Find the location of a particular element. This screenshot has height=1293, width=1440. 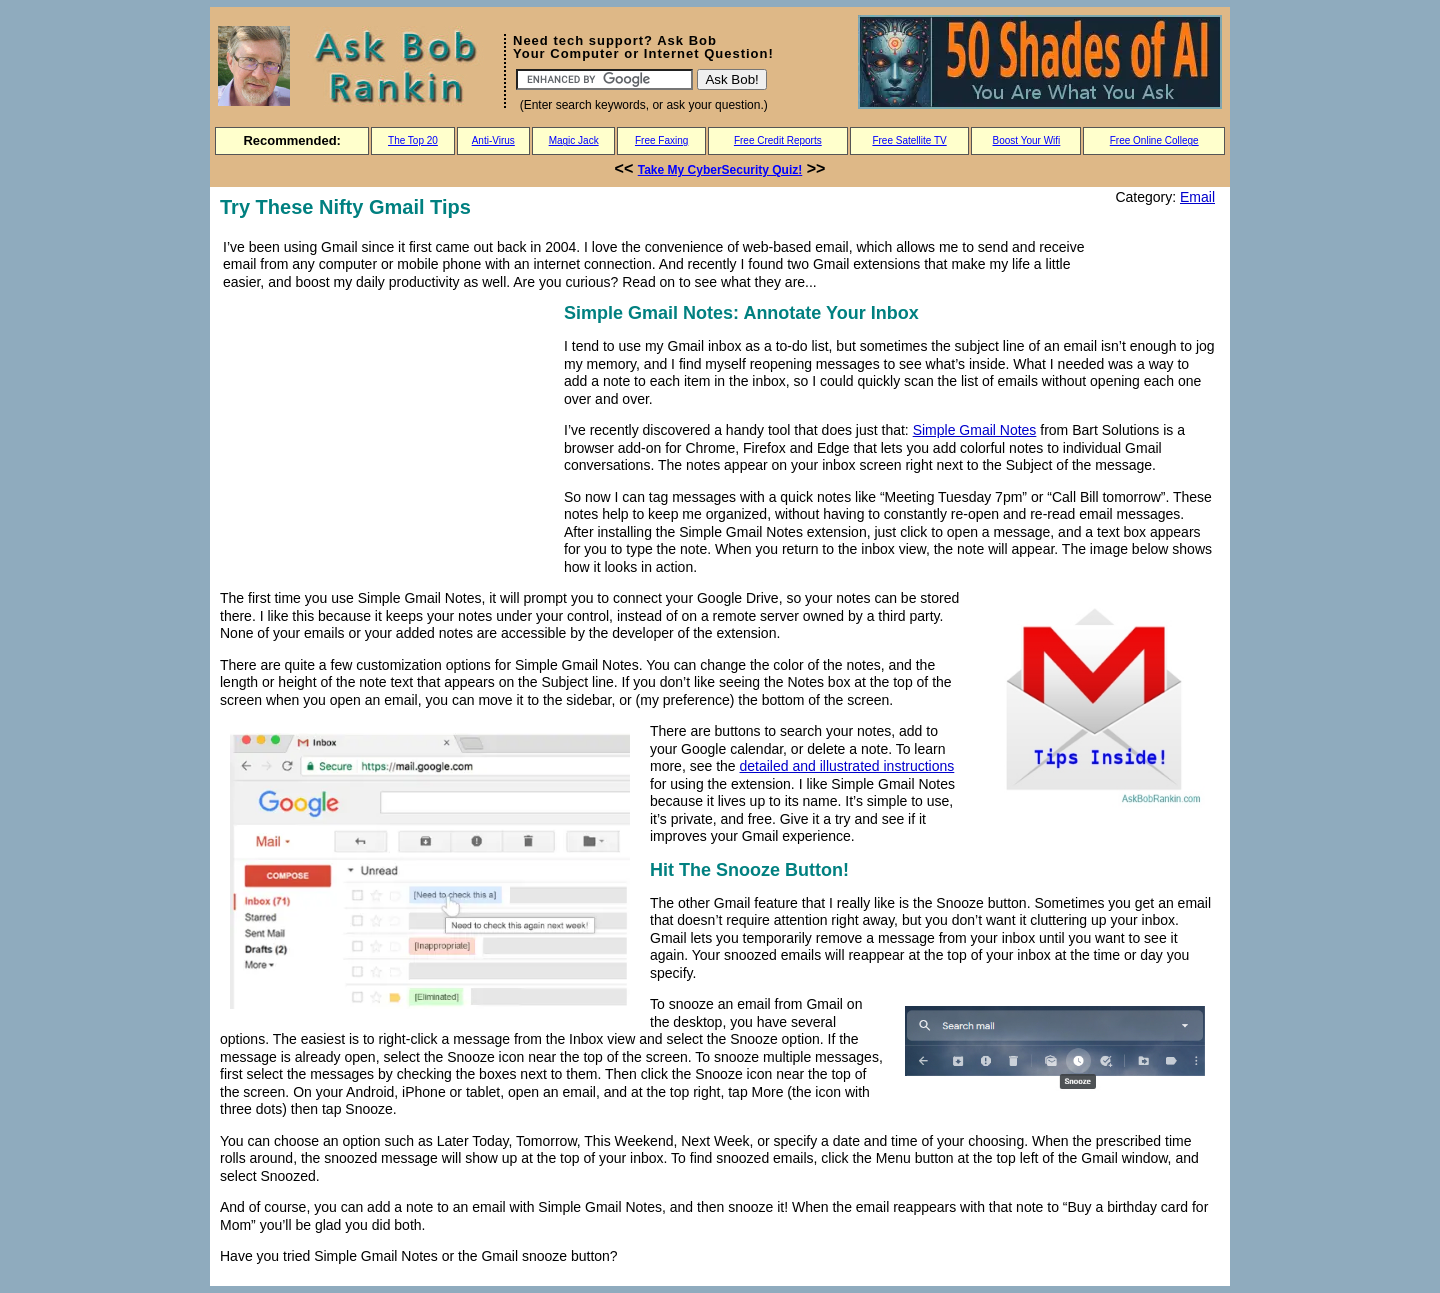

[Search] is located at coordinates (604, 79).